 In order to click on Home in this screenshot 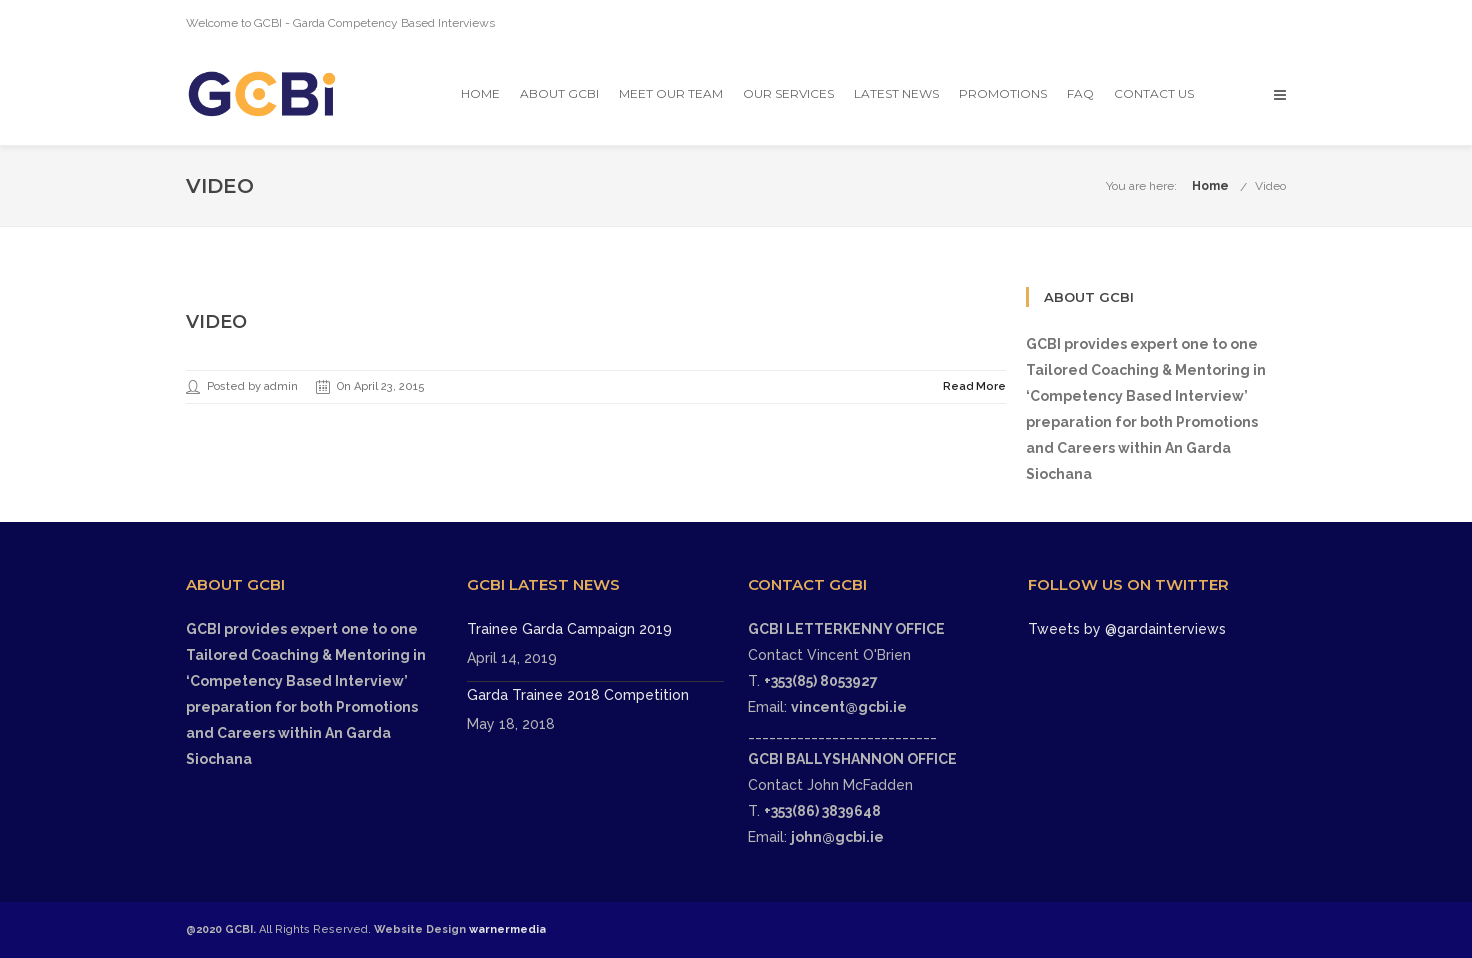, I will do `click(480, 93)`.